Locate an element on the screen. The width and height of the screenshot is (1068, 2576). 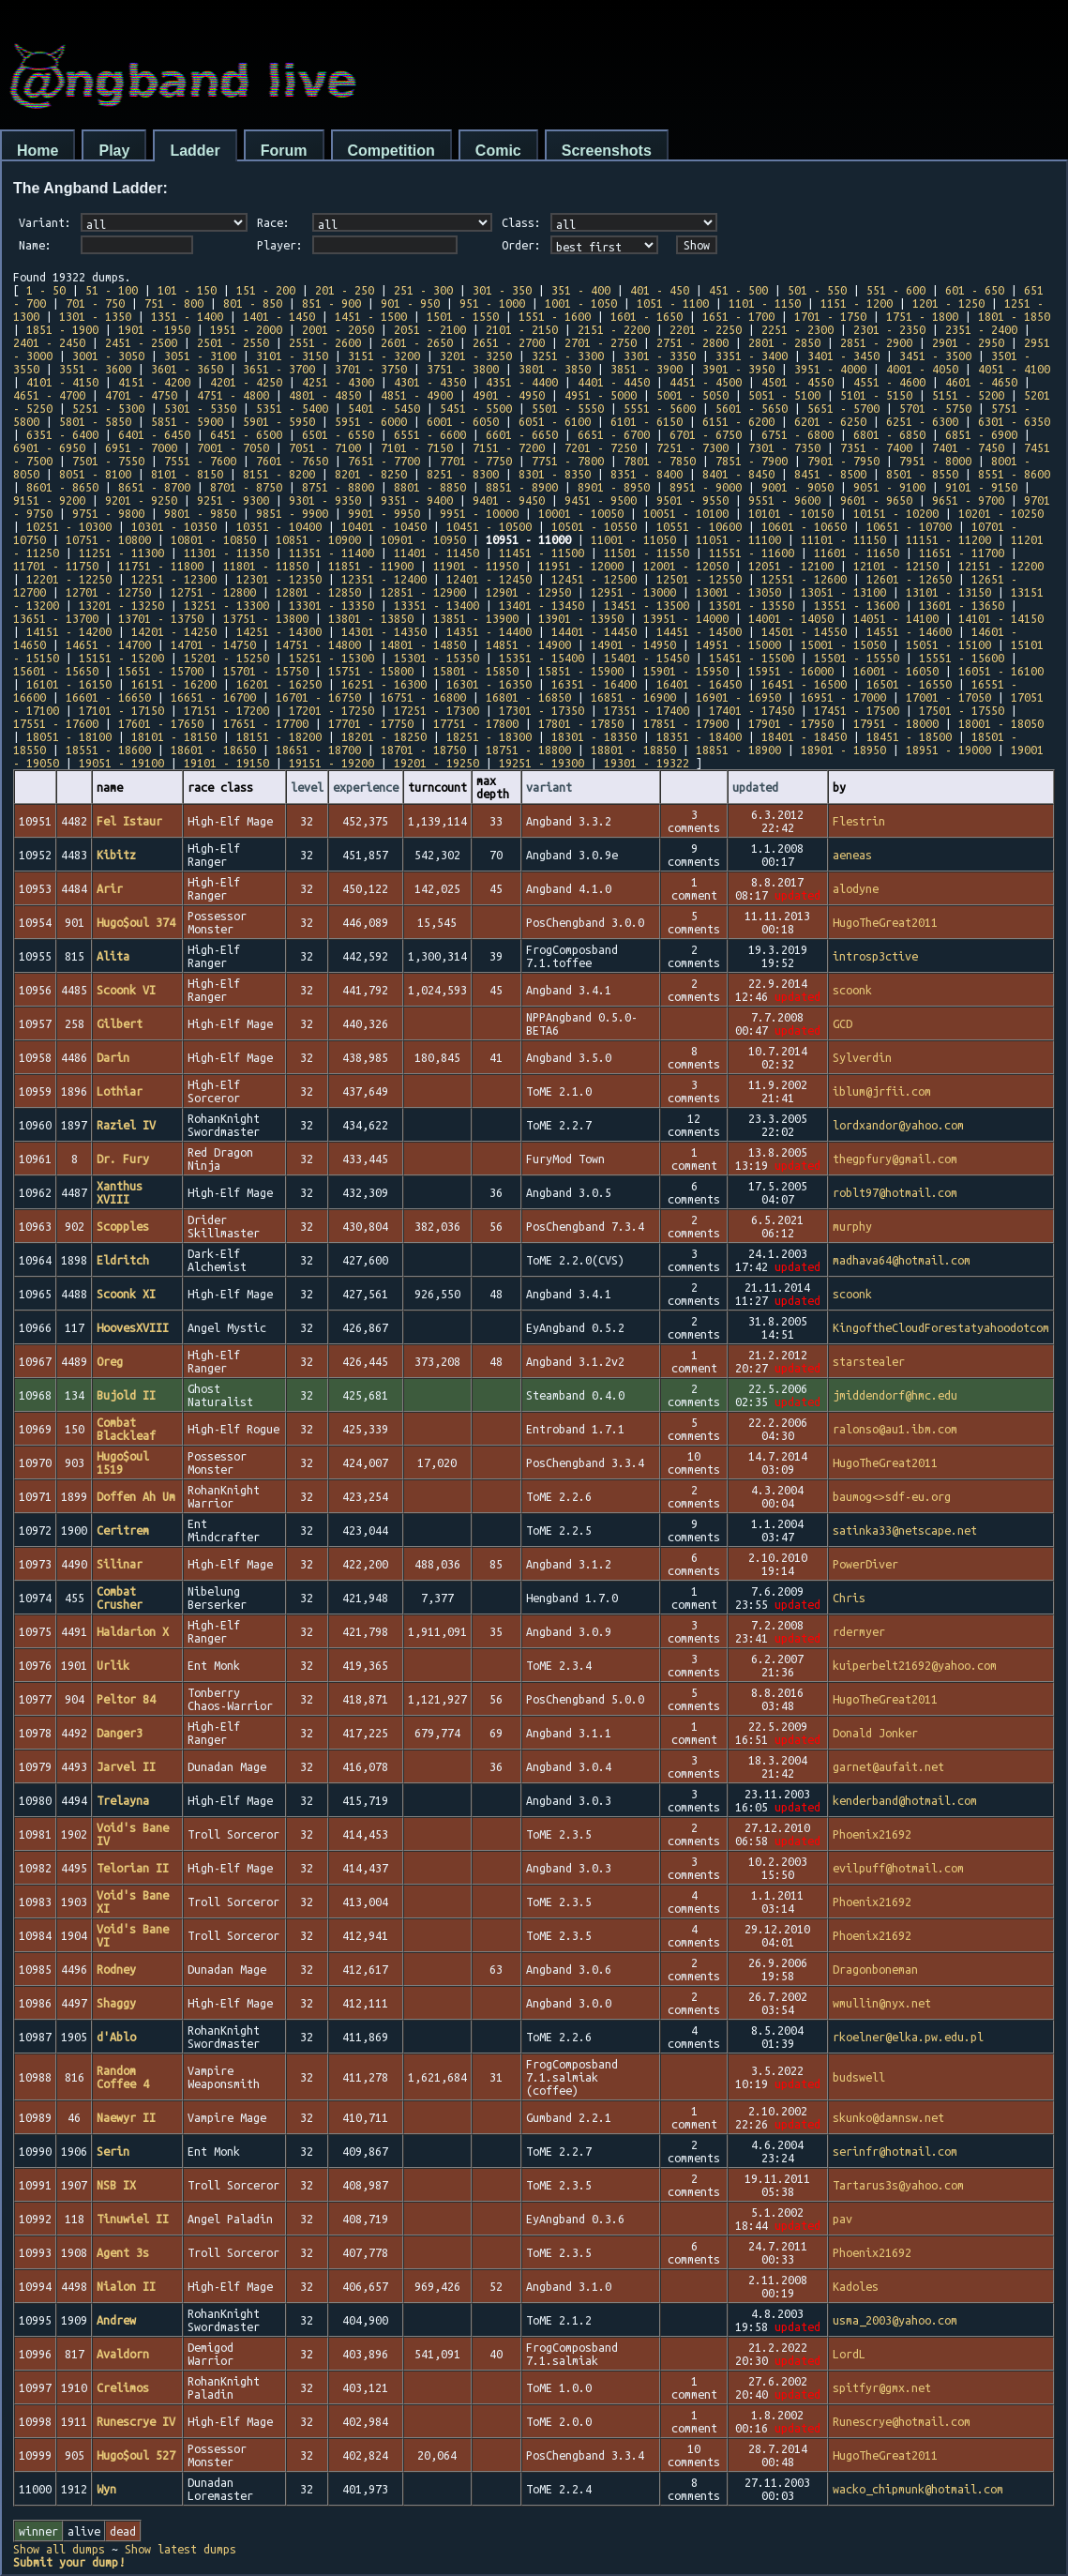
4701 - 4750 is located at coordinates (141, 395).